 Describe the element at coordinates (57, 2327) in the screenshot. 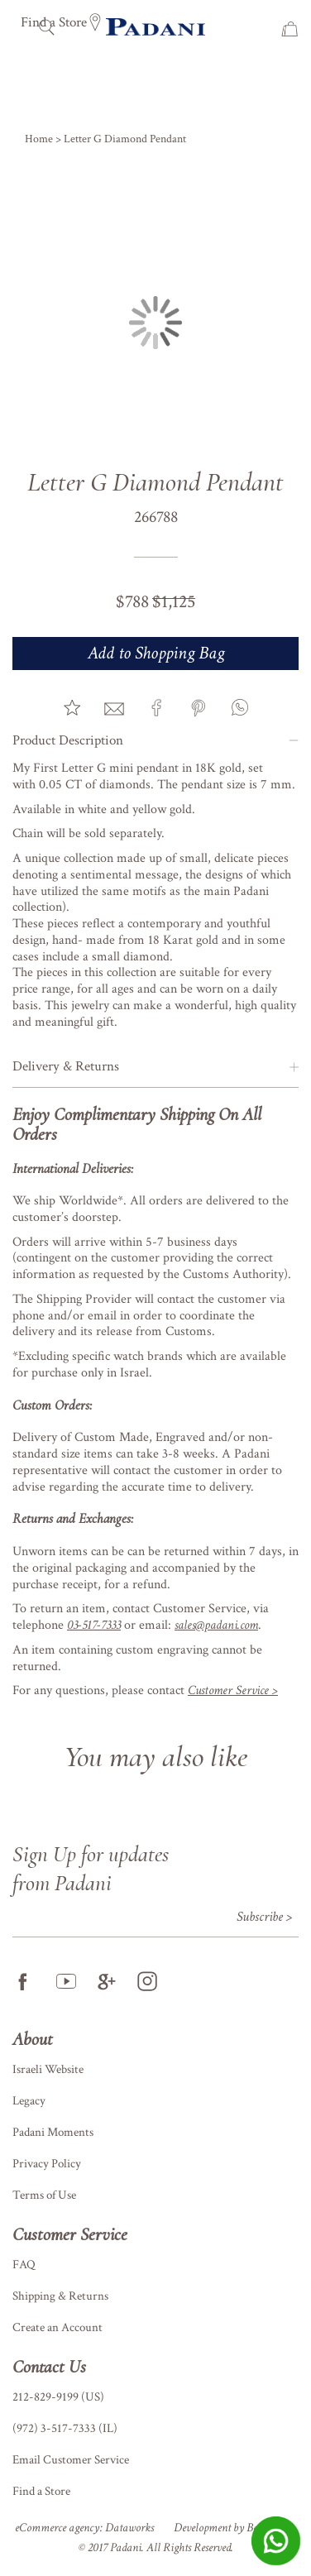

I see `Create an Account` at that location.